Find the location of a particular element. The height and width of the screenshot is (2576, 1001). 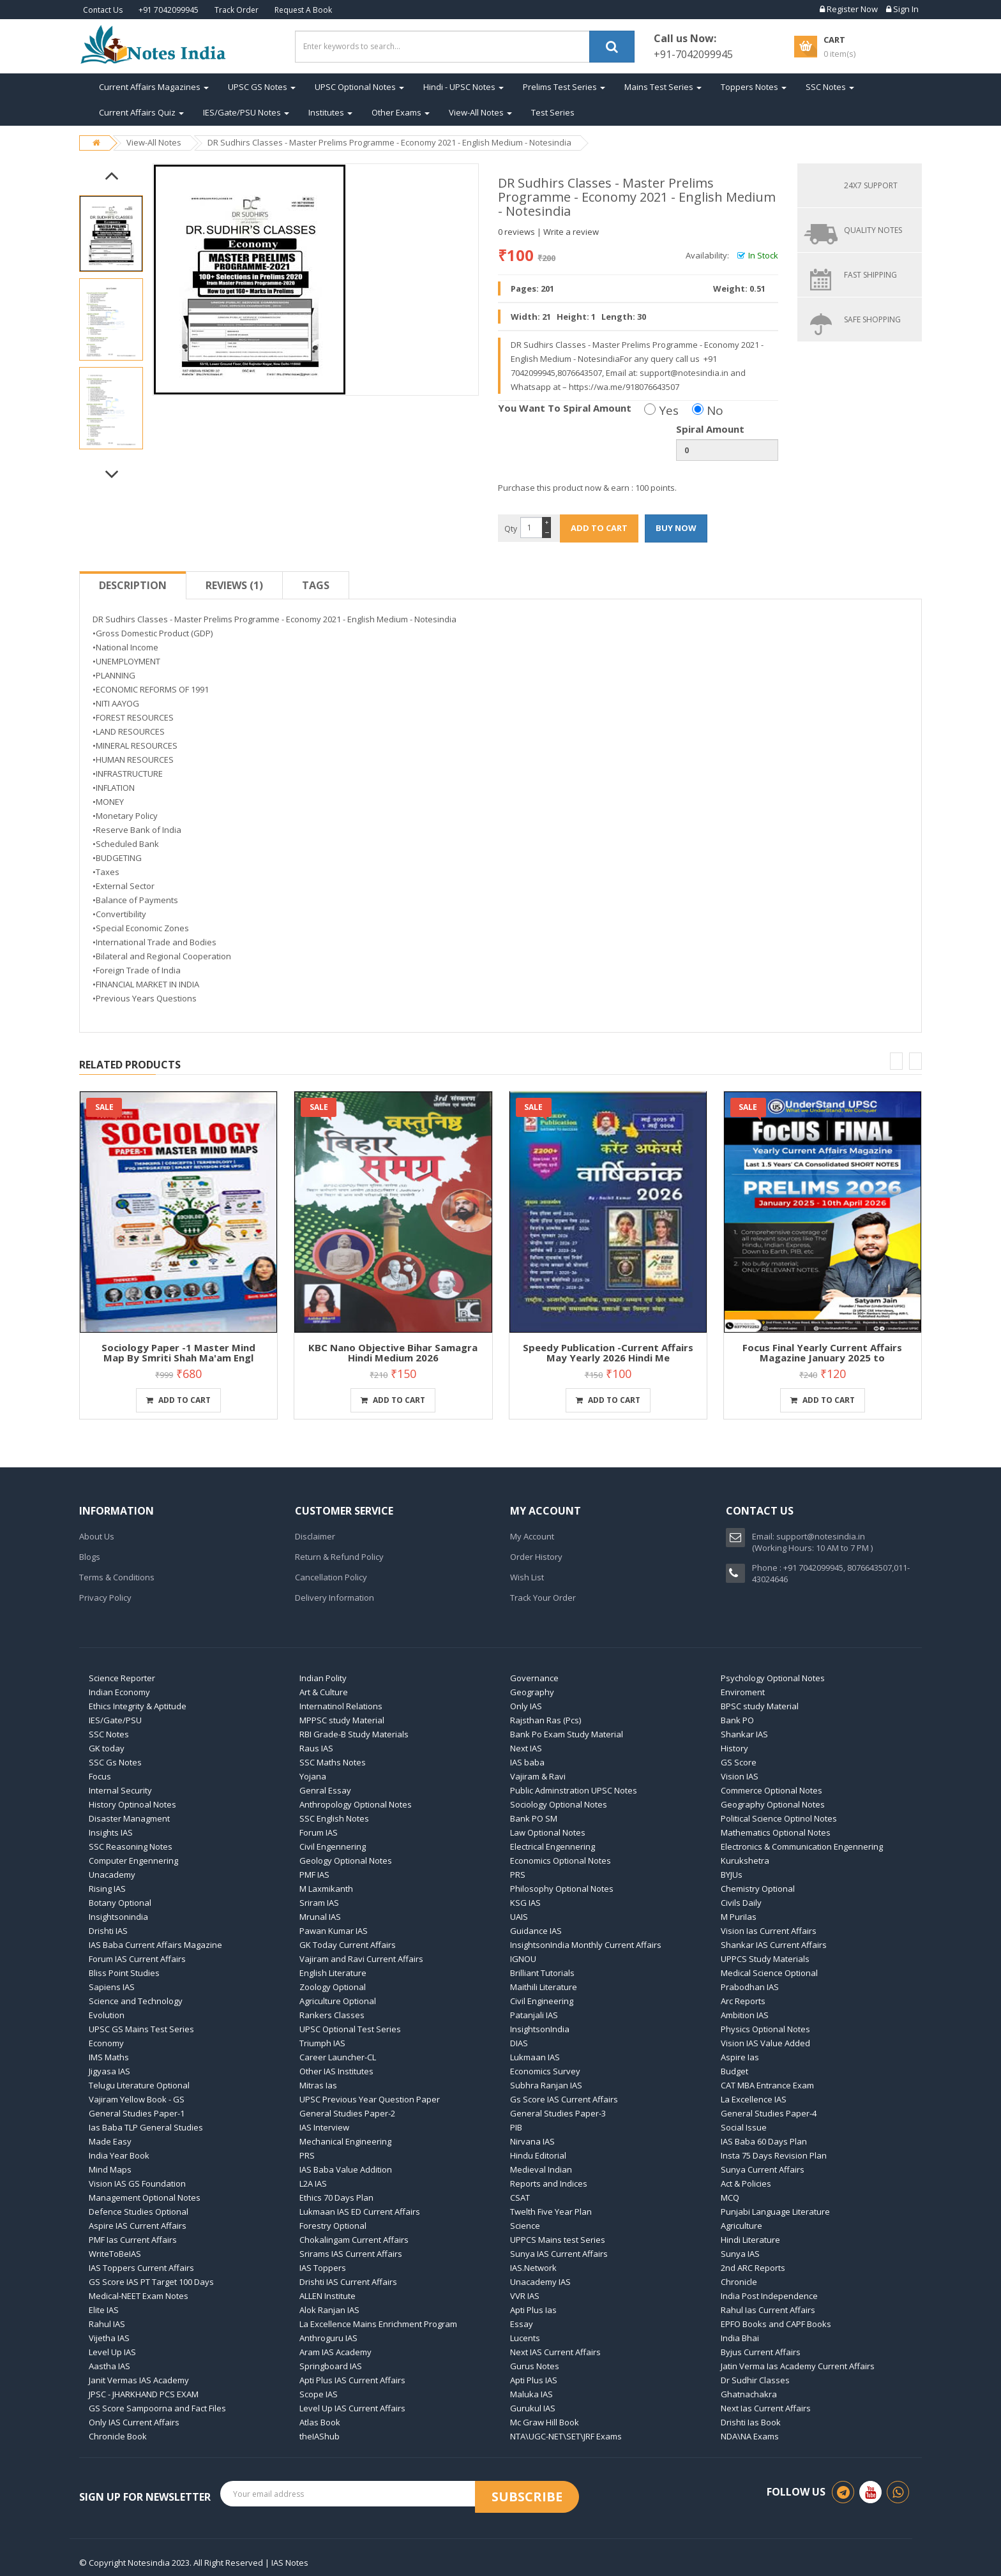

Apti Plus IAS Current Affairs is located at coordinates (352, 2380).